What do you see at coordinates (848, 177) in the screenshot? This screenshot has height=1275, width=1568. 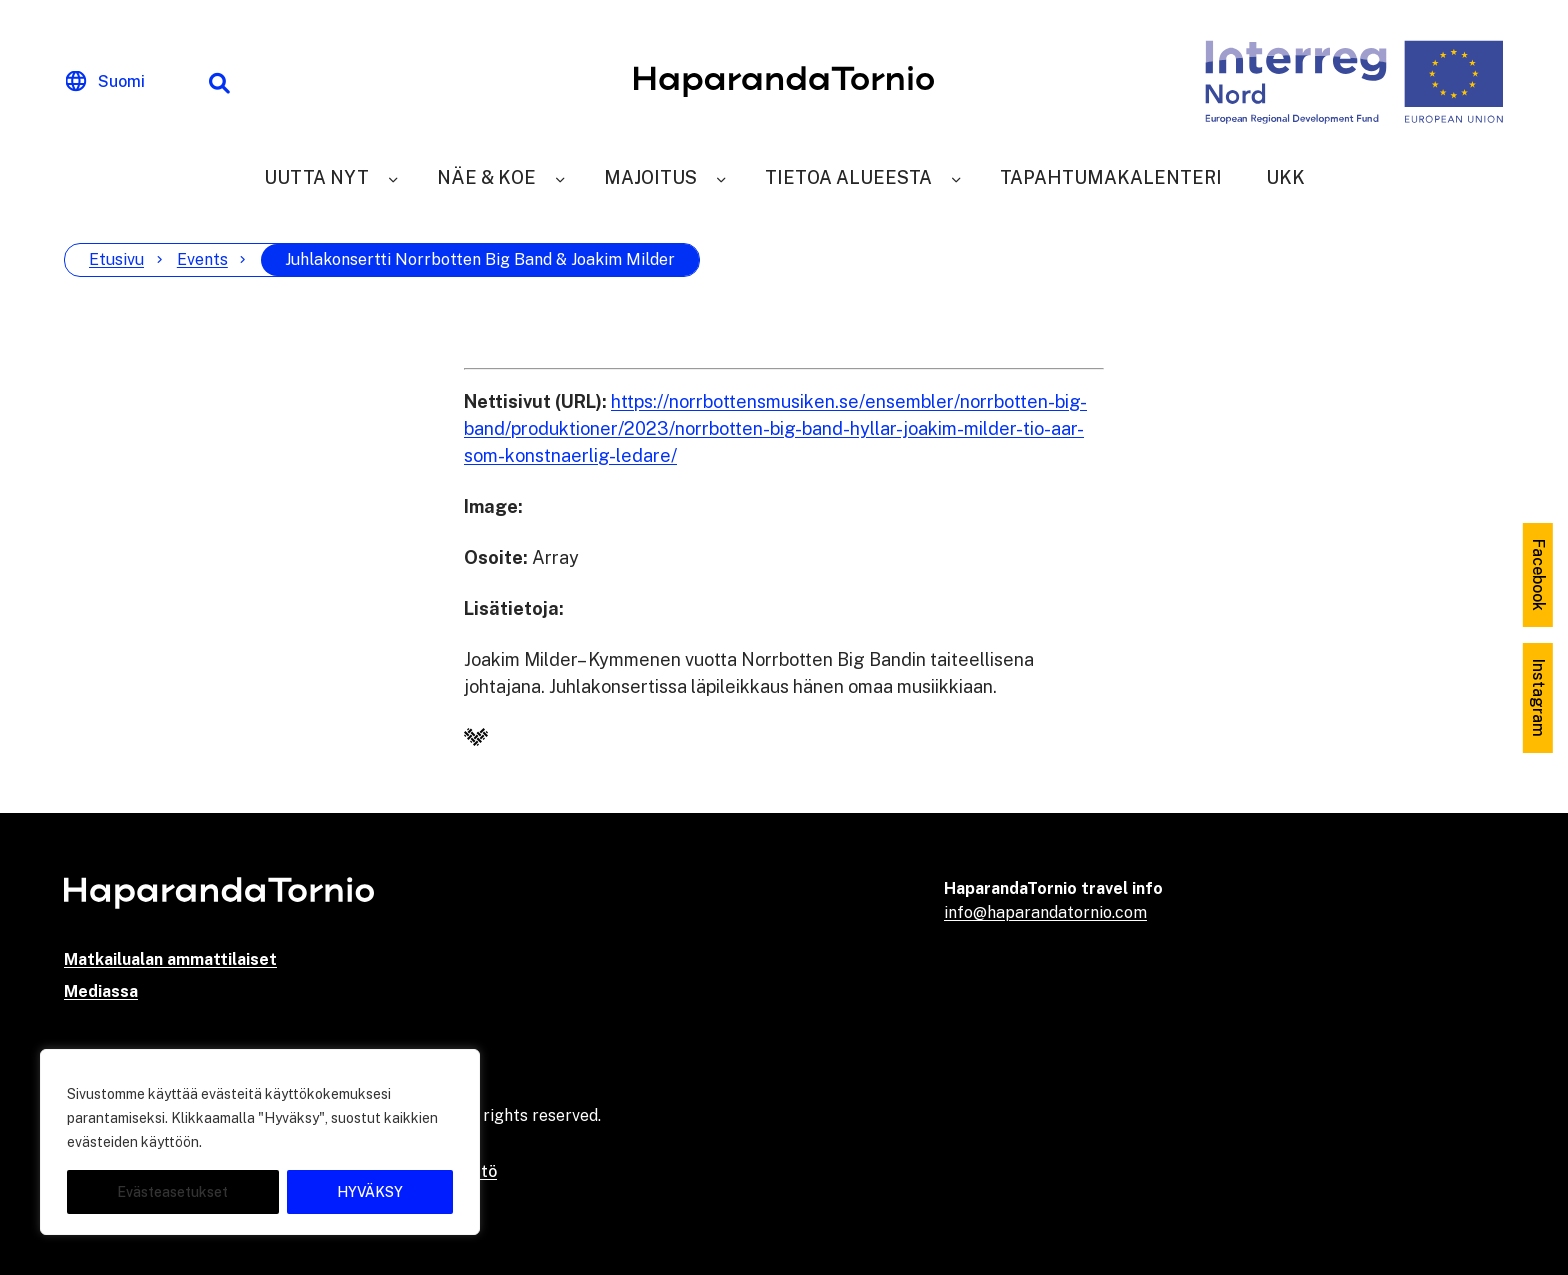 I see `Tietoa alueesta` at bounding box center [848, 177].